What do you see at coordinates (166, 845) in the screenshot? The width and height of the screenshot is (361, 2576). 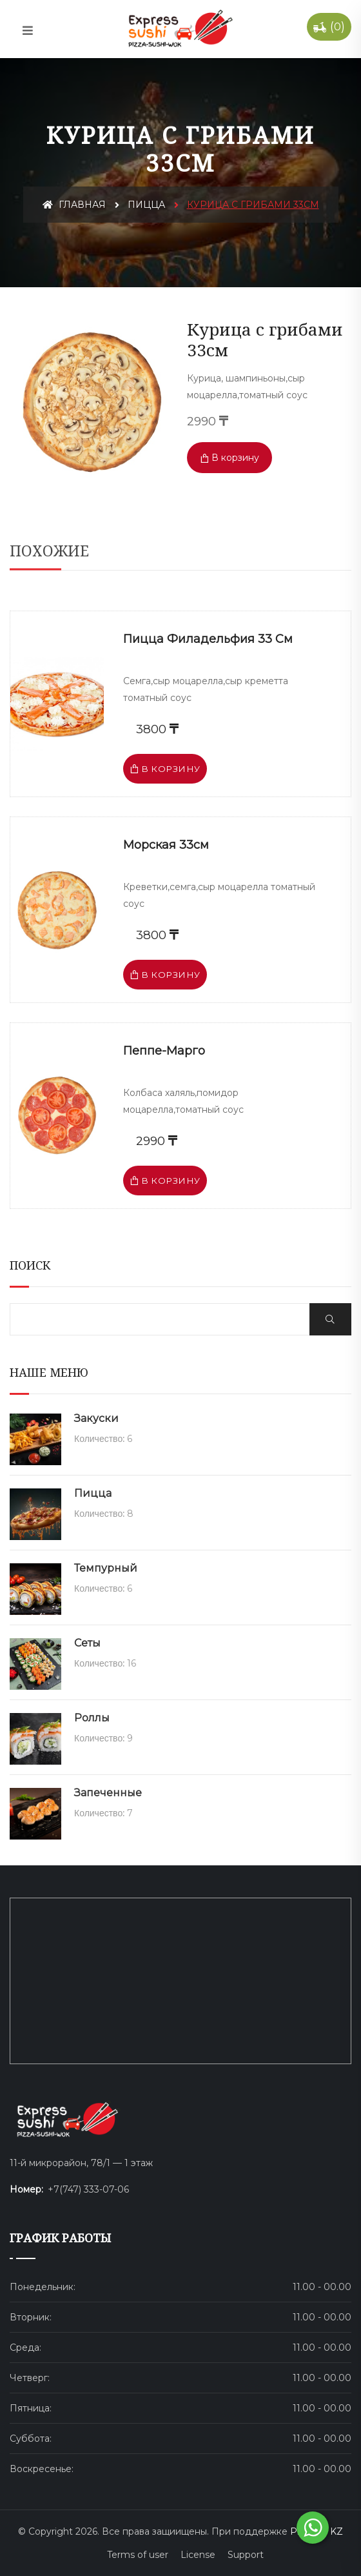 I see `Морская 33см` at bounding box center [166, 845].